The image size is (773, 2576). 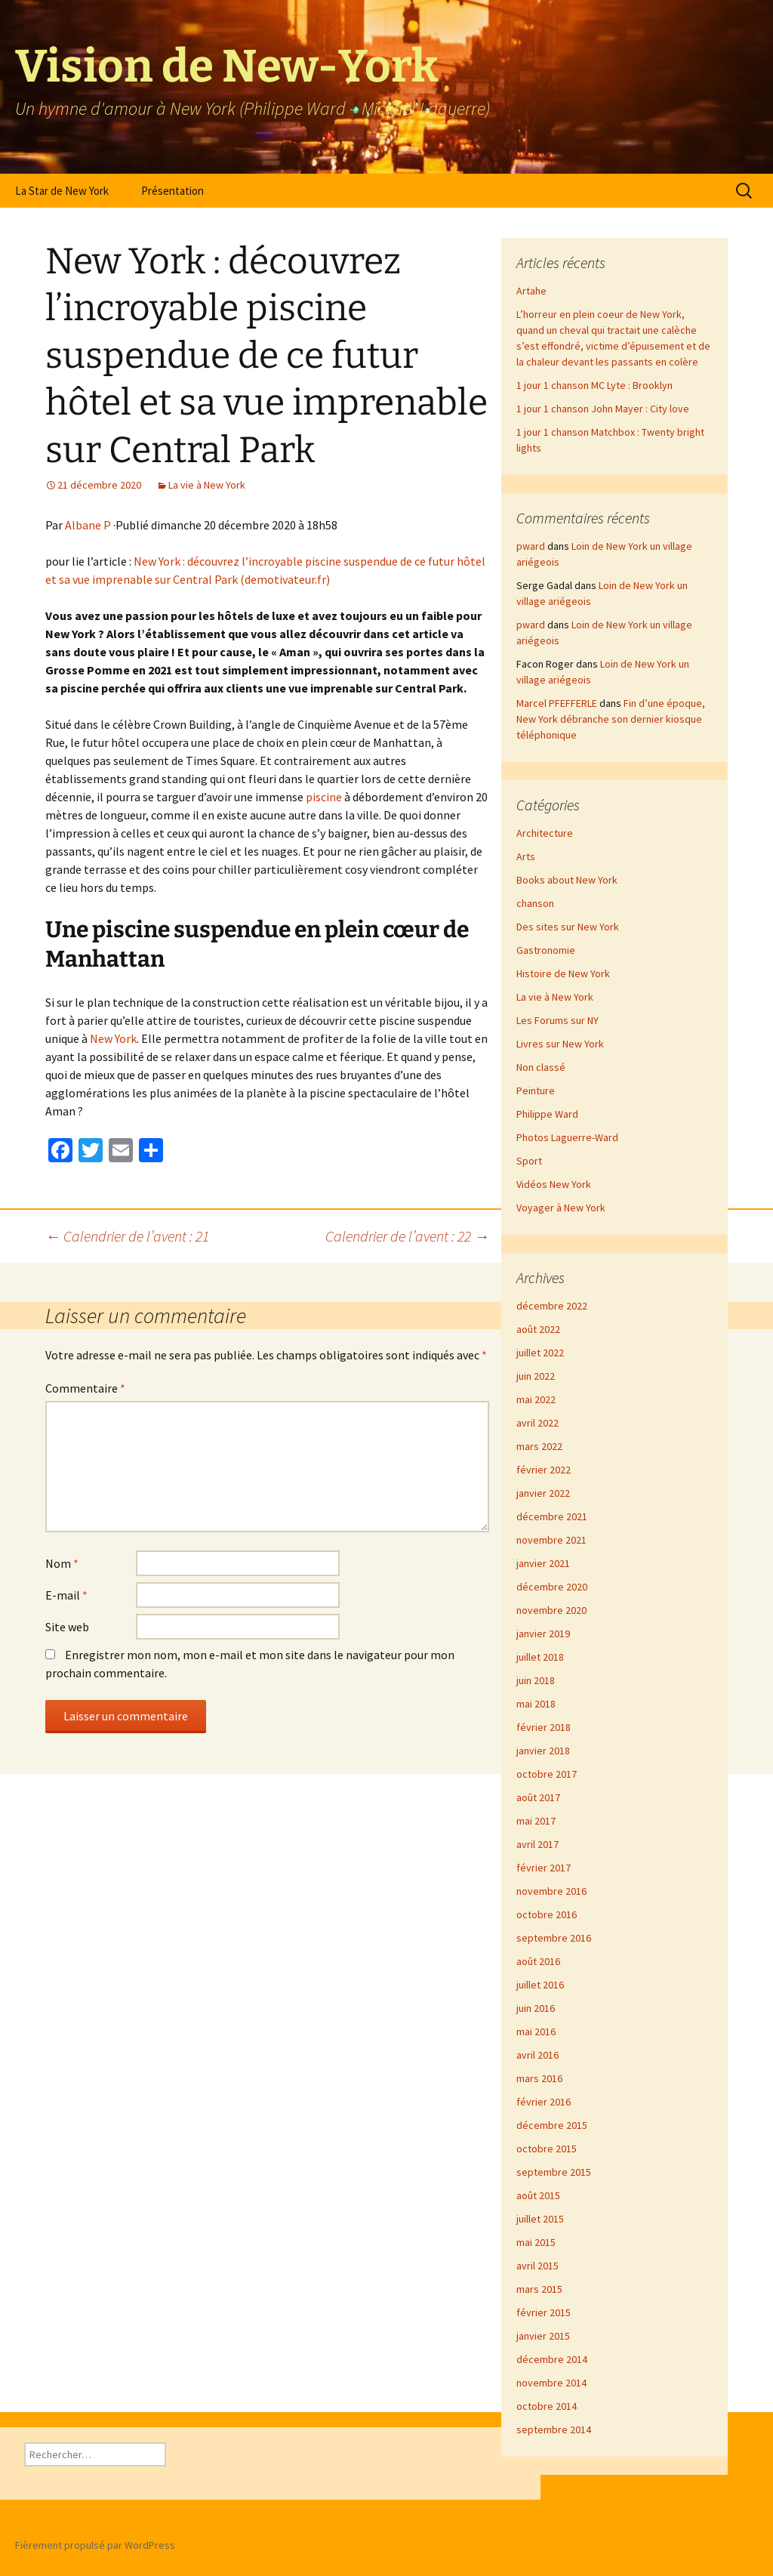 What do you see at coordinates (560, 1207) in the screenshot?
I see `Voyager à New York` at bounding box center [560, 1207].